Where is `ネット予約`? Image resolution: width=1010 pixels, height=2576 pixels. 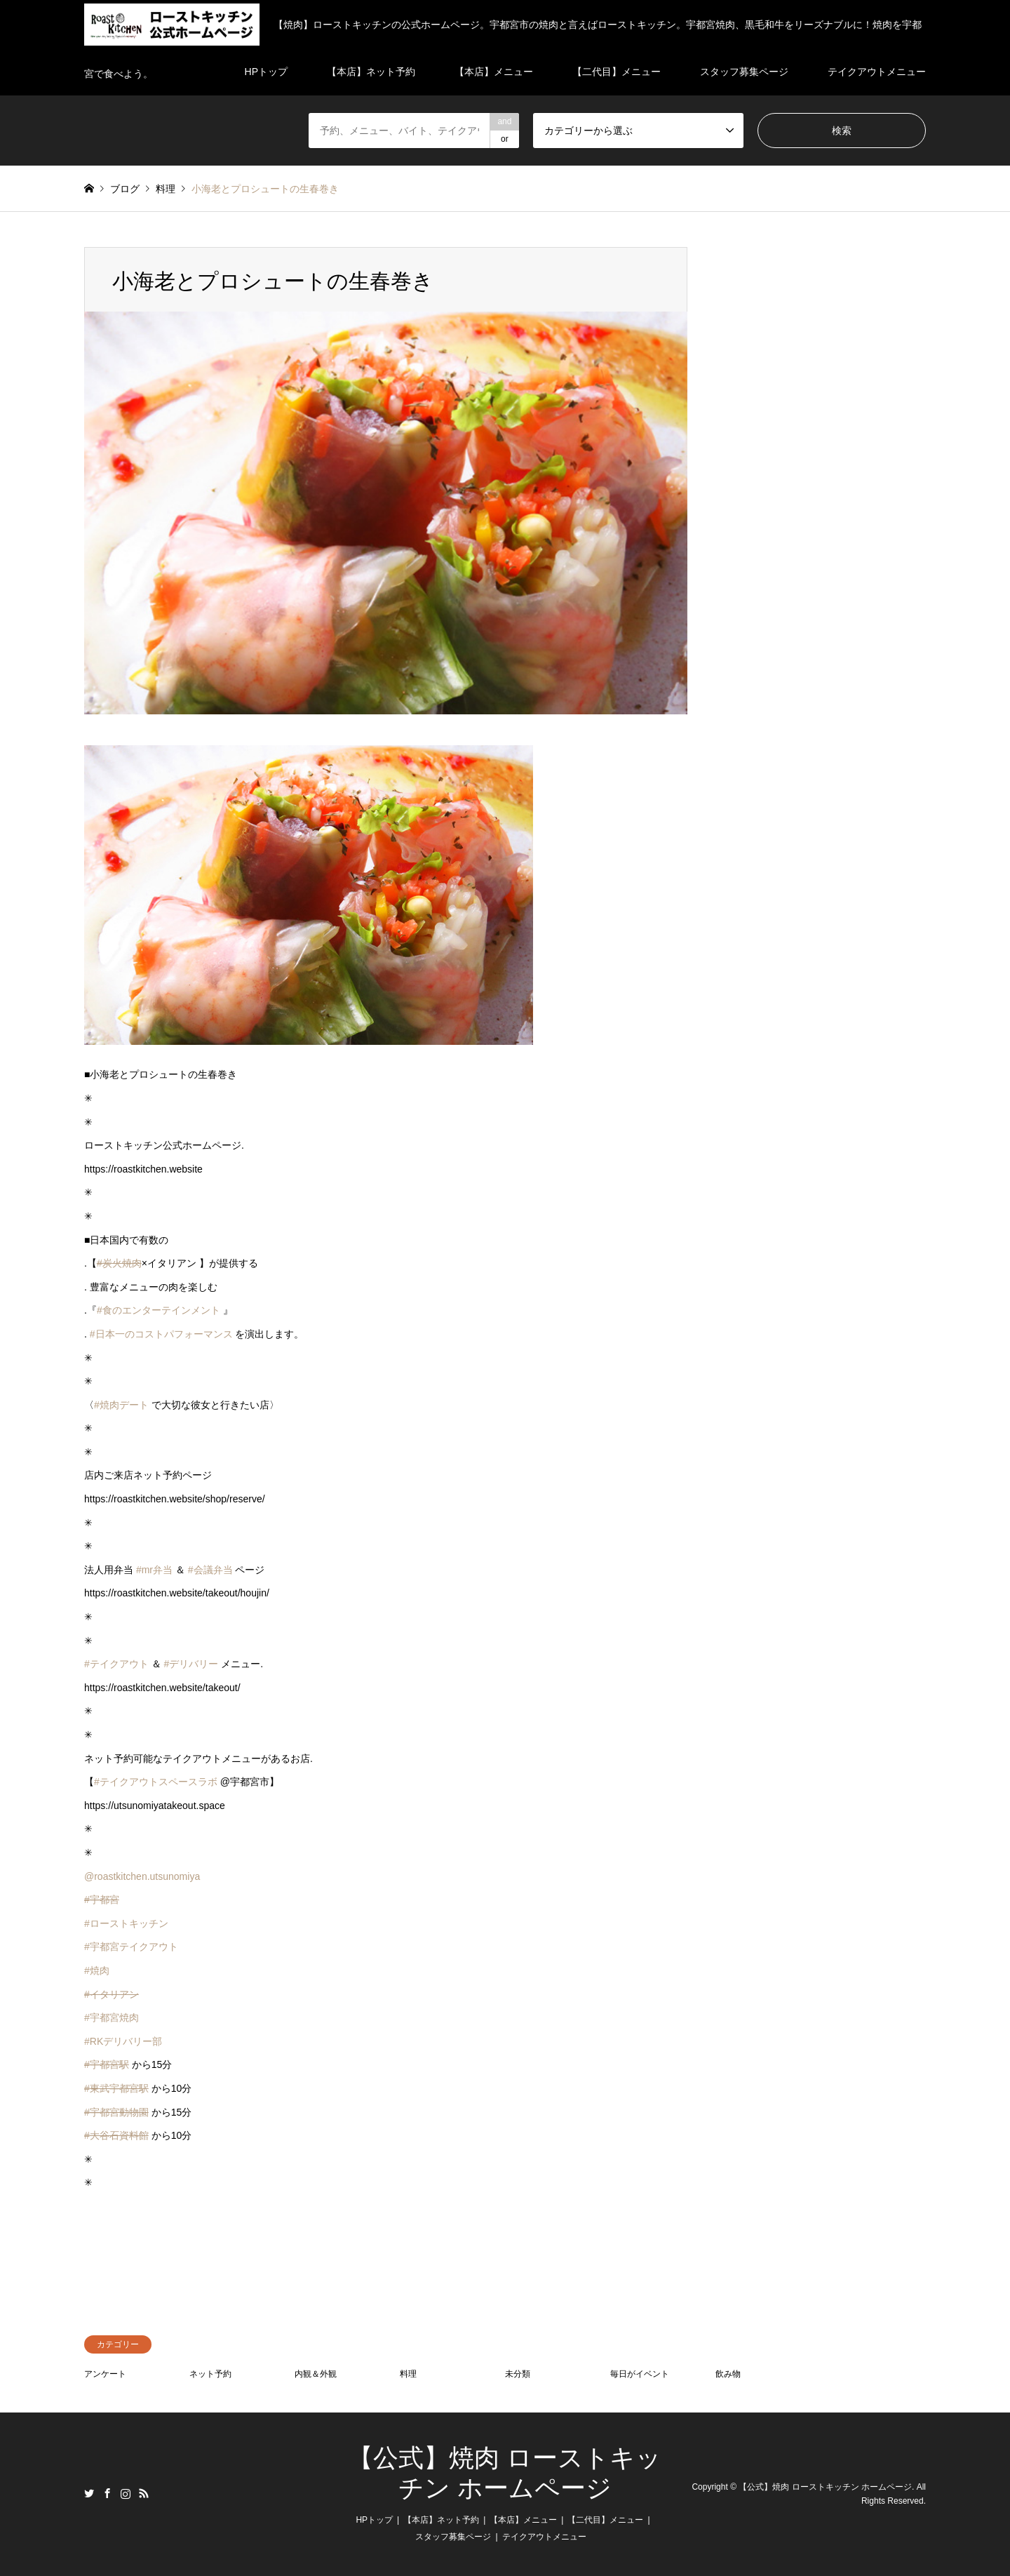
ネット予約 is located at coordinates (210, 2374).